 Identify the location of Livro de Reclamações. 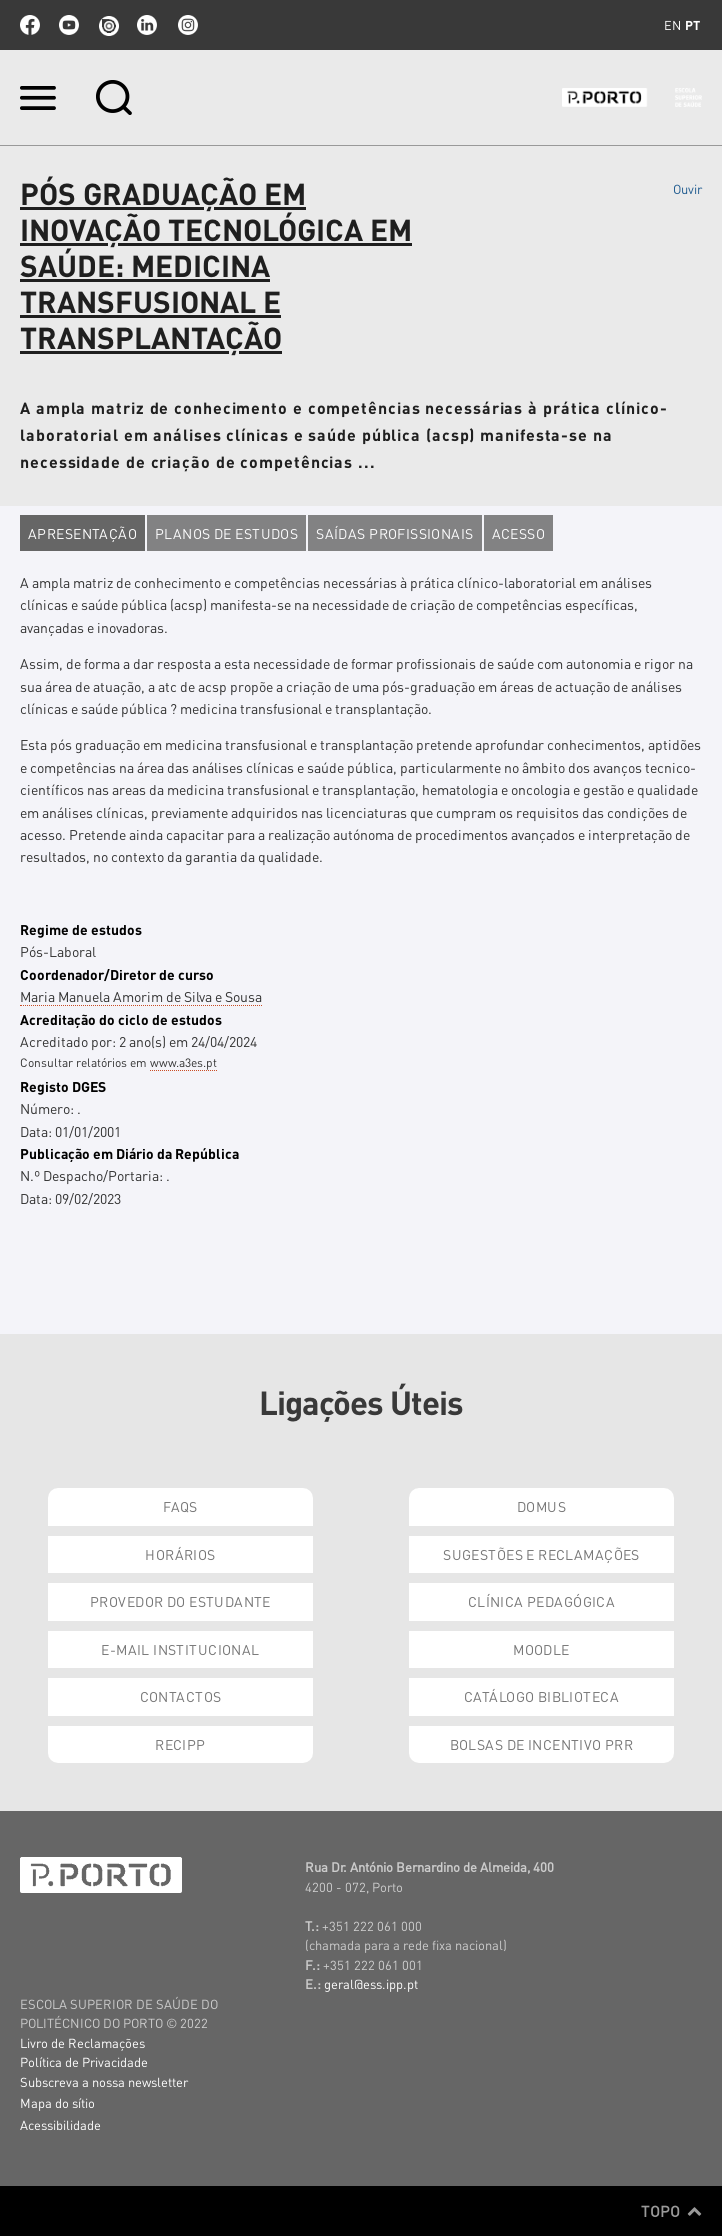
(82, 2042).